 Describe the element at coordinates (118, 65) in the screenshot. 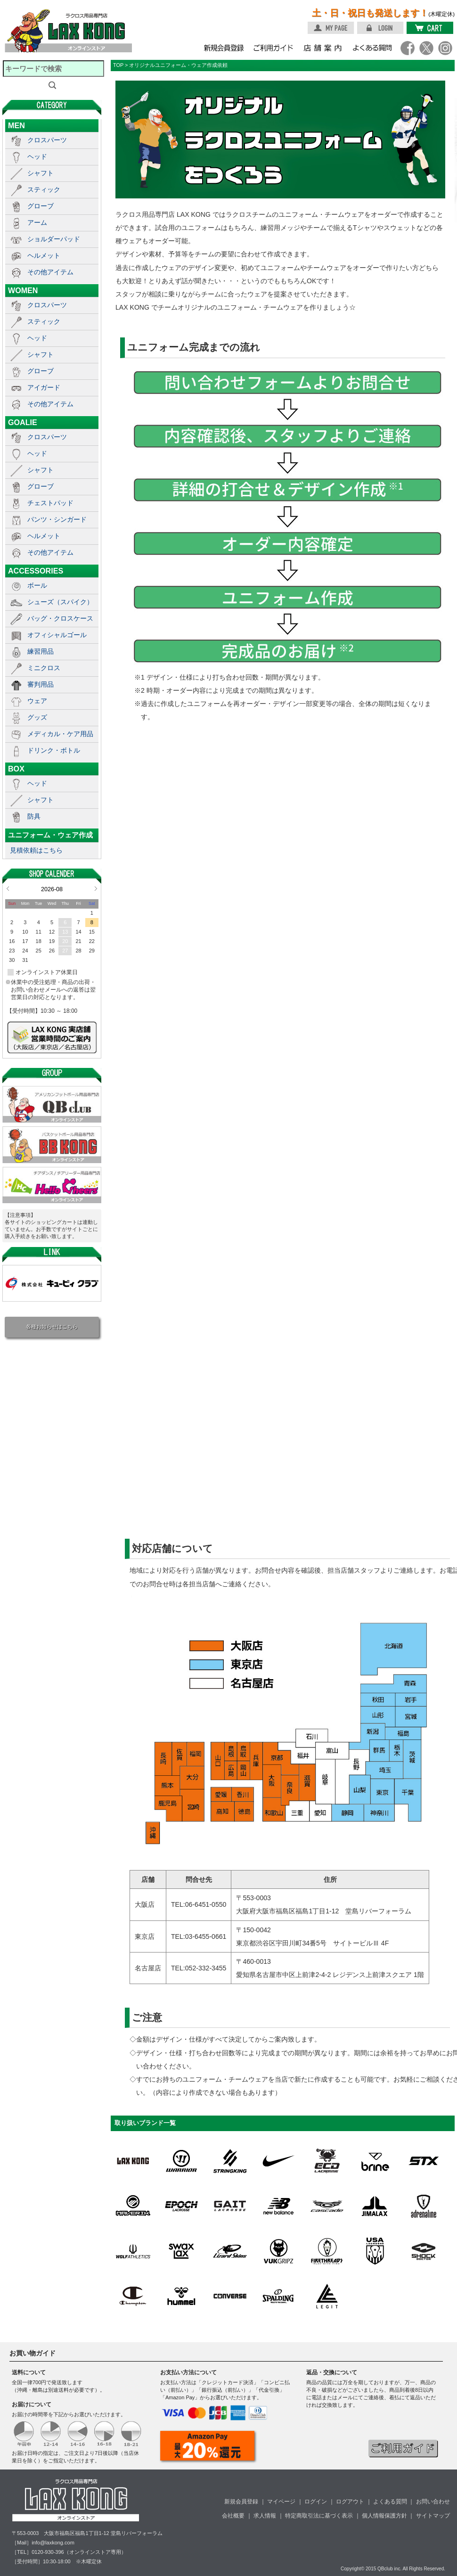

I see `TOP` at that location.